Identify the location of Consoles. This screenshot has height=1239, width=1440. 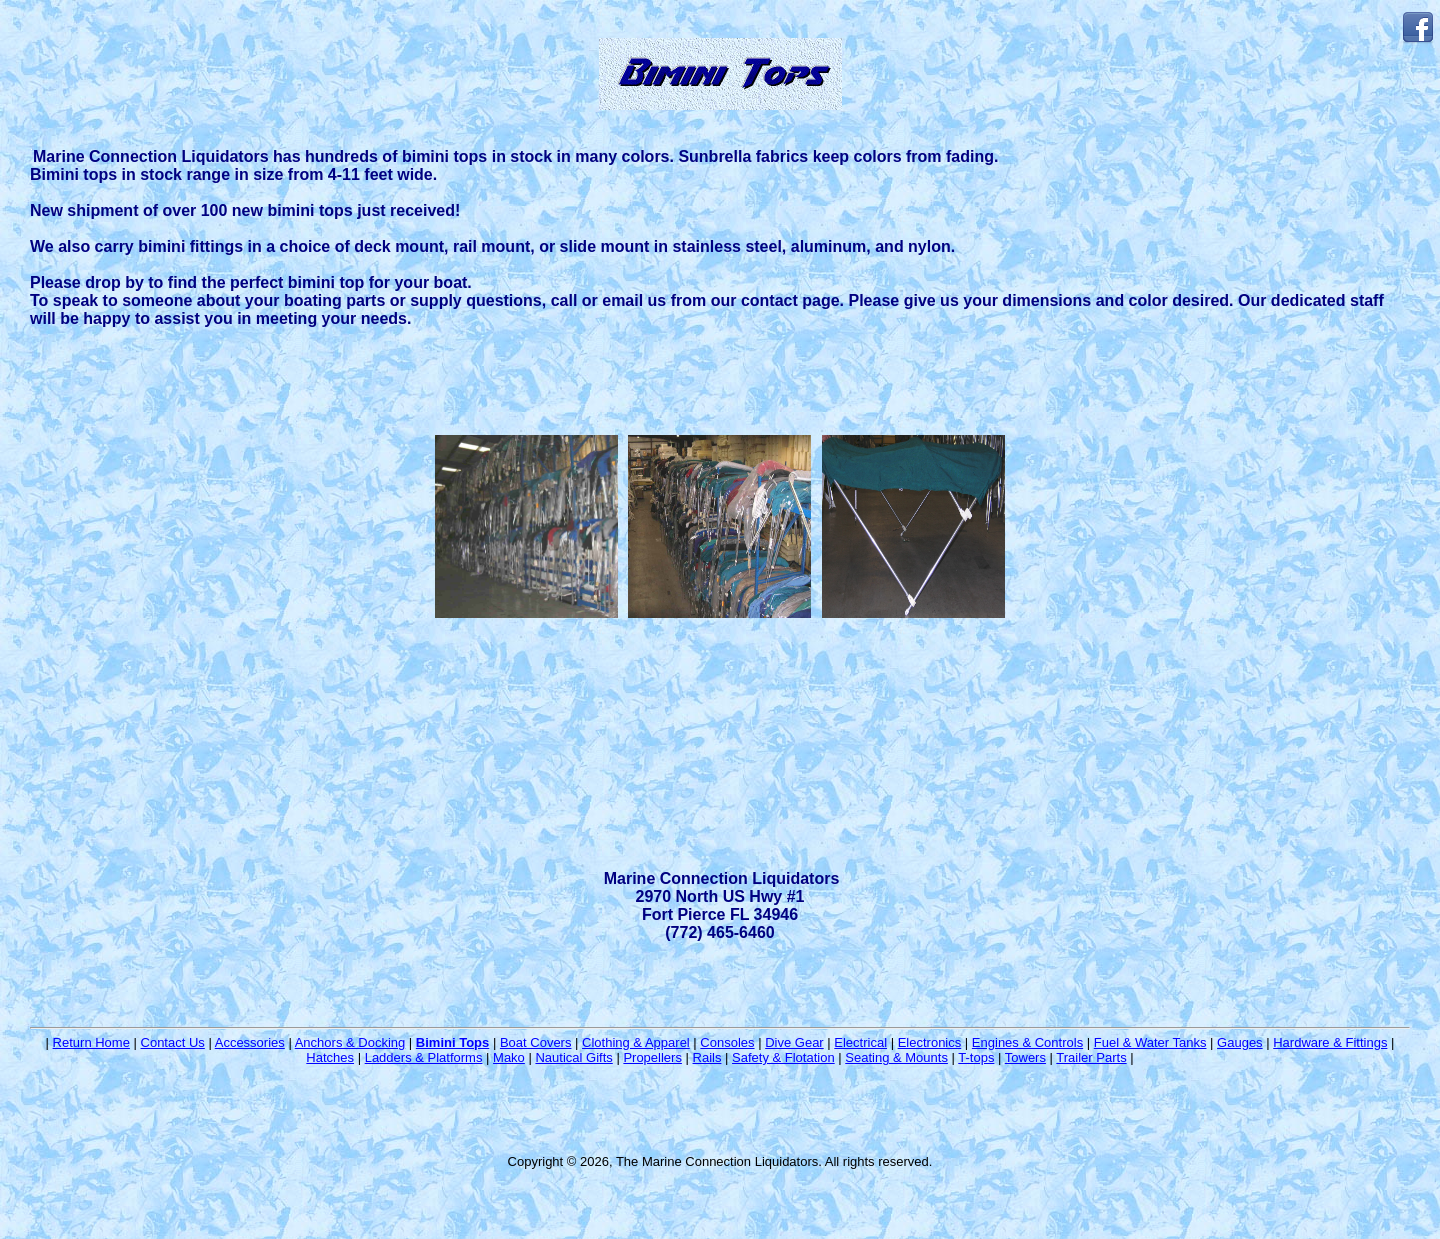
(727, 1042).